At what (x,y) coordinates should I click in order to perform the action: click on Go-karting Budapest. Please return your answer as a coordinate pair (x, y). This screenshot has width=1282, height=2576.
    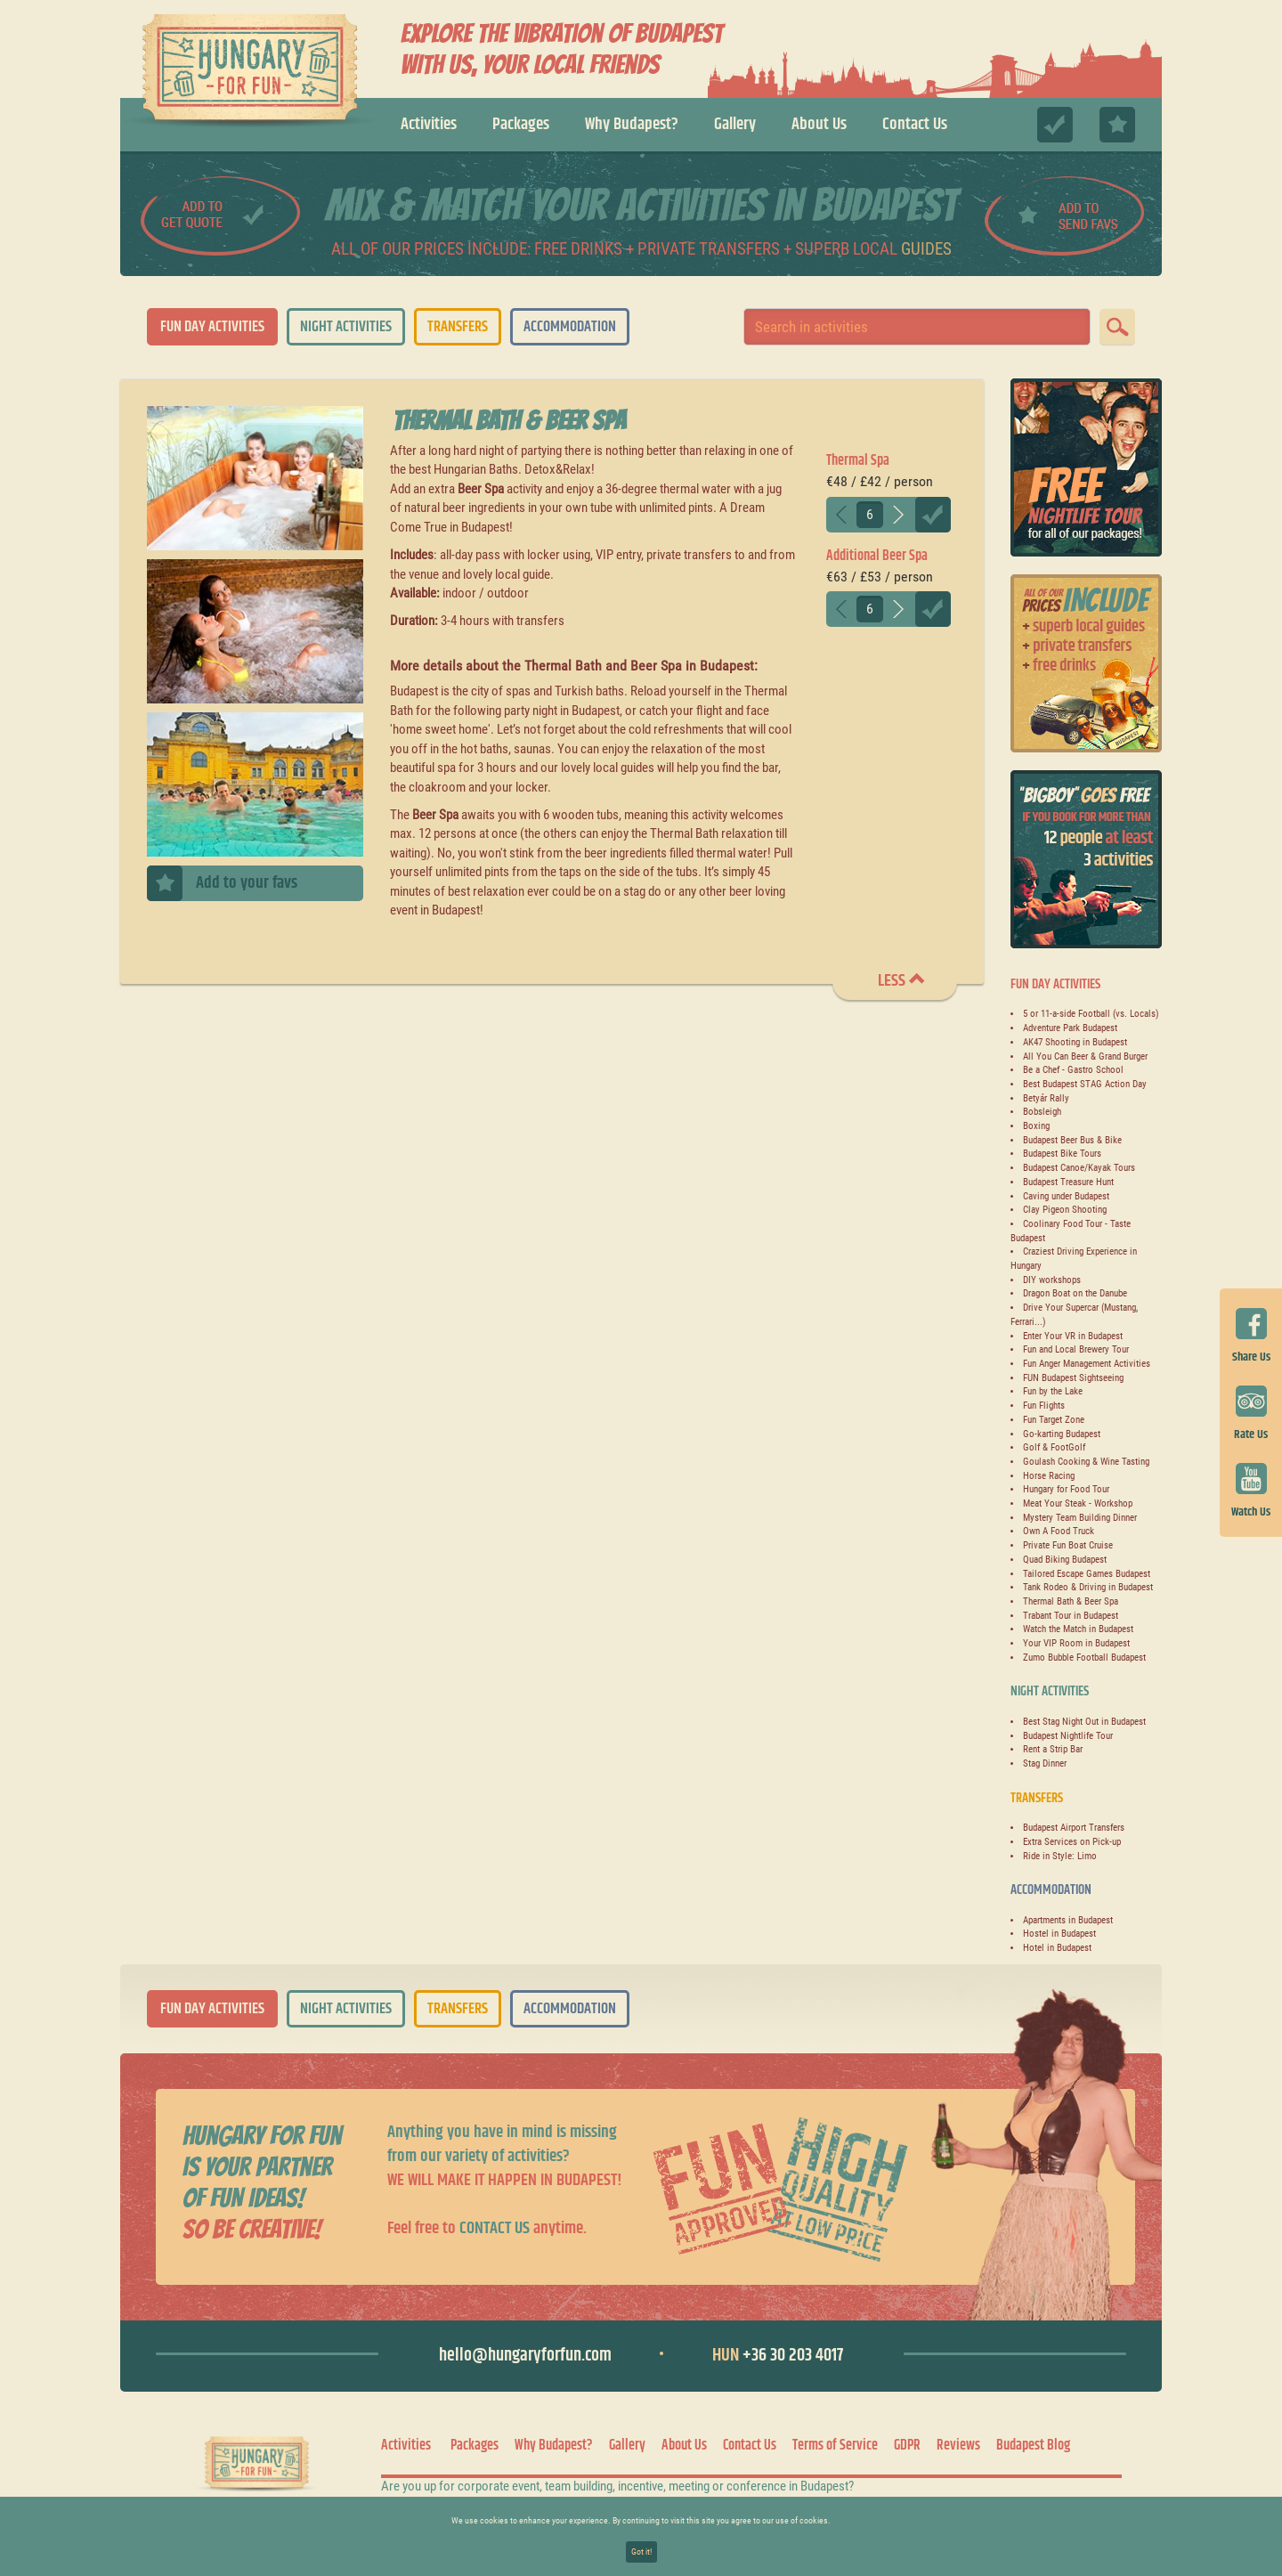
    Looking at the image, I should click on (1061, 1434).